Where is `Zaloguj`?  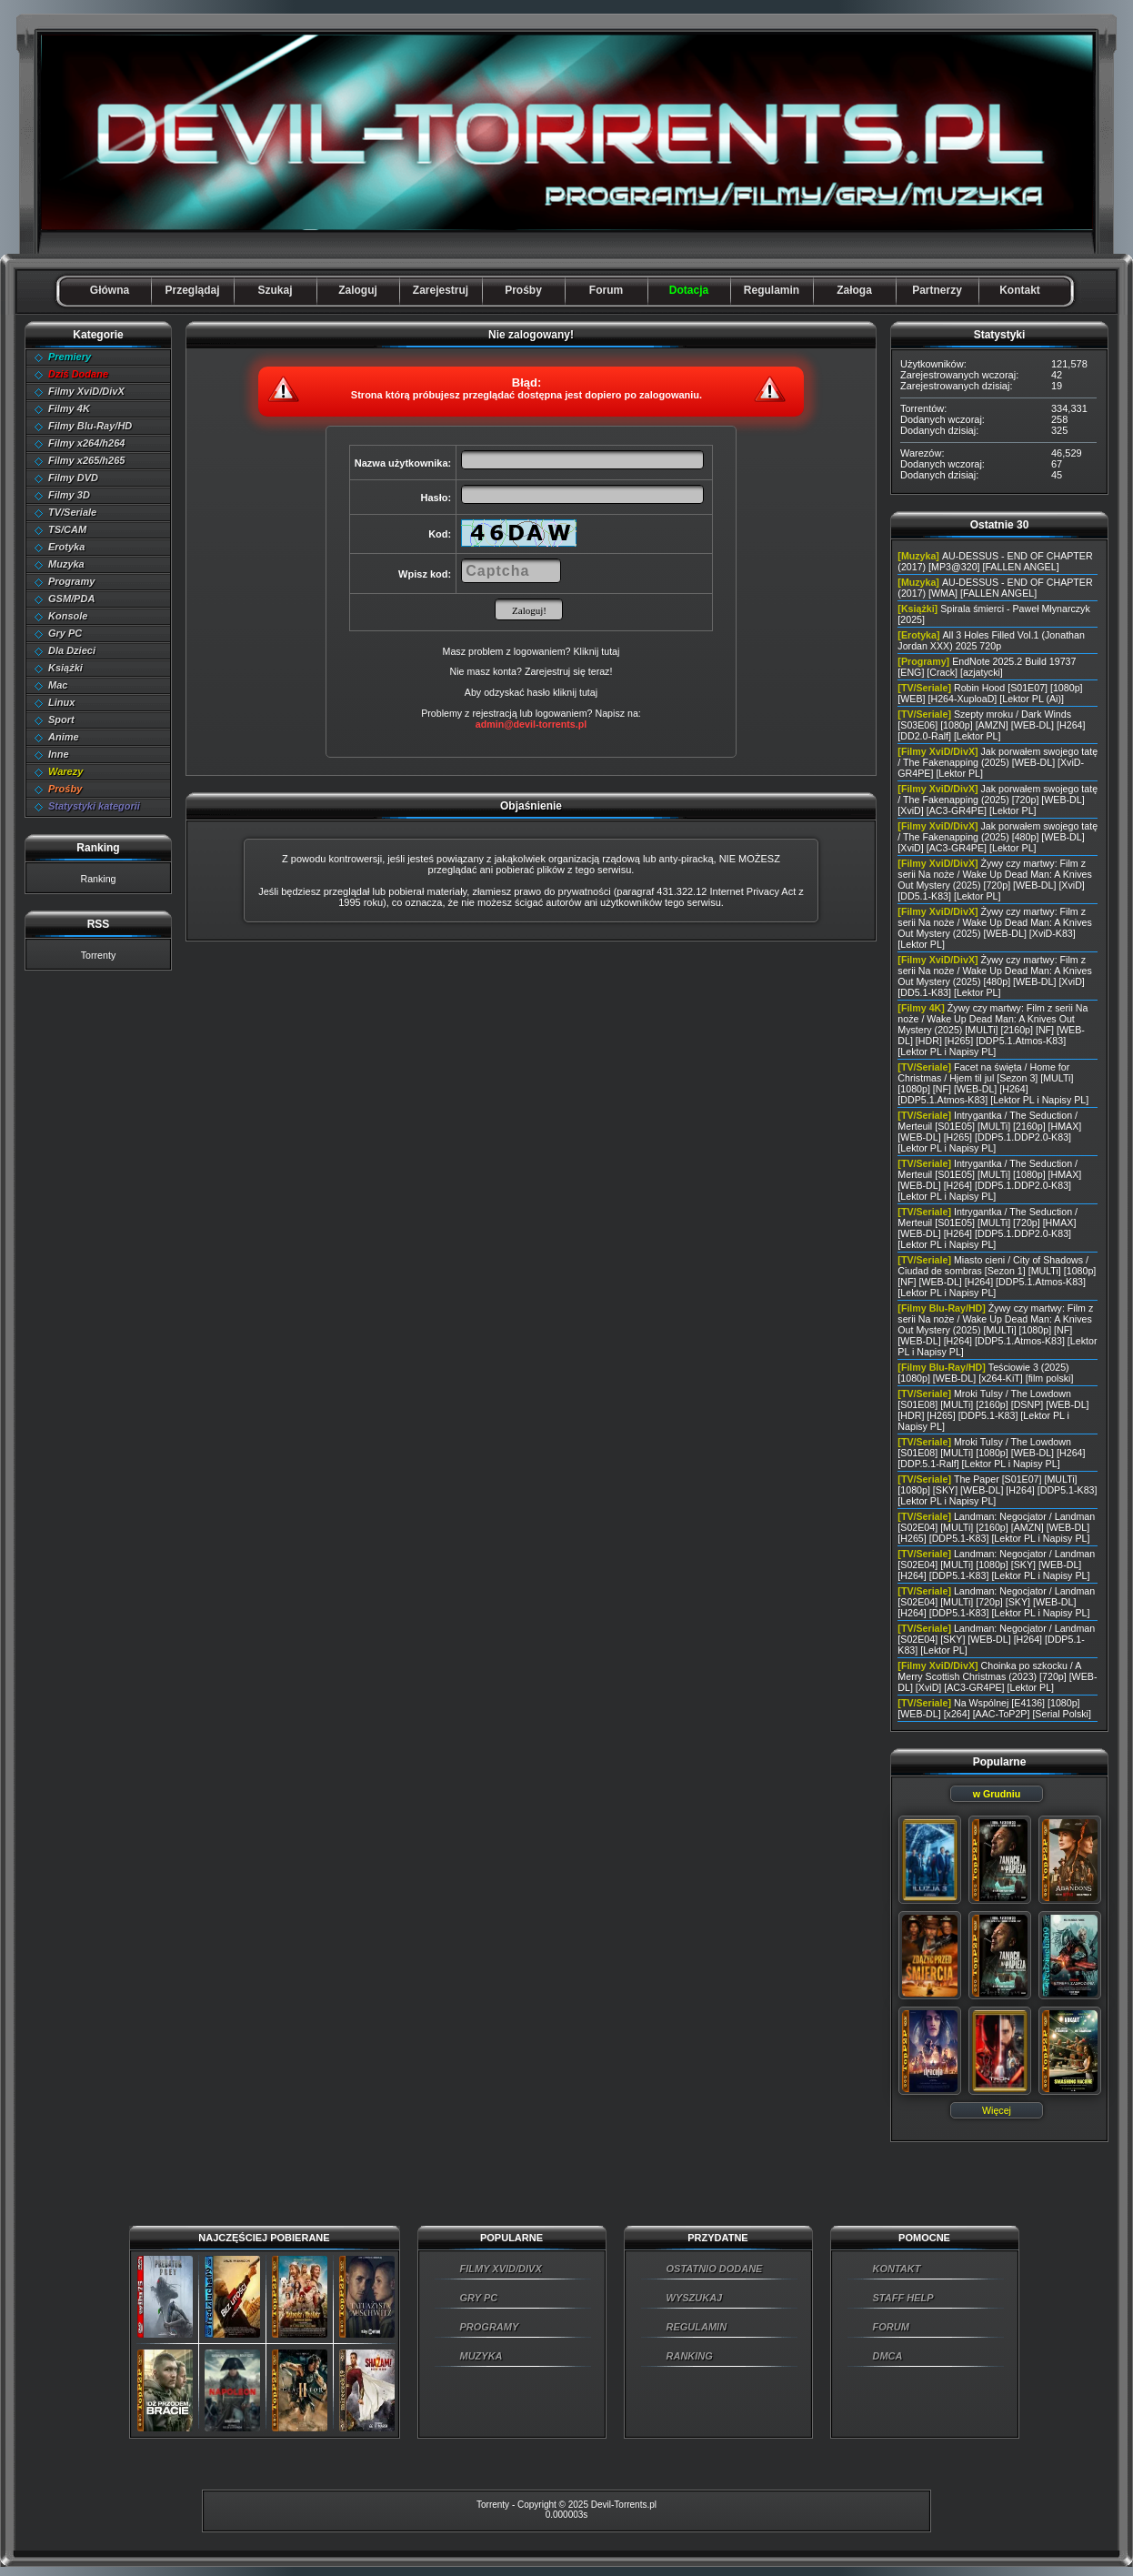 Zaloguj is located at coordinates (357, 290).